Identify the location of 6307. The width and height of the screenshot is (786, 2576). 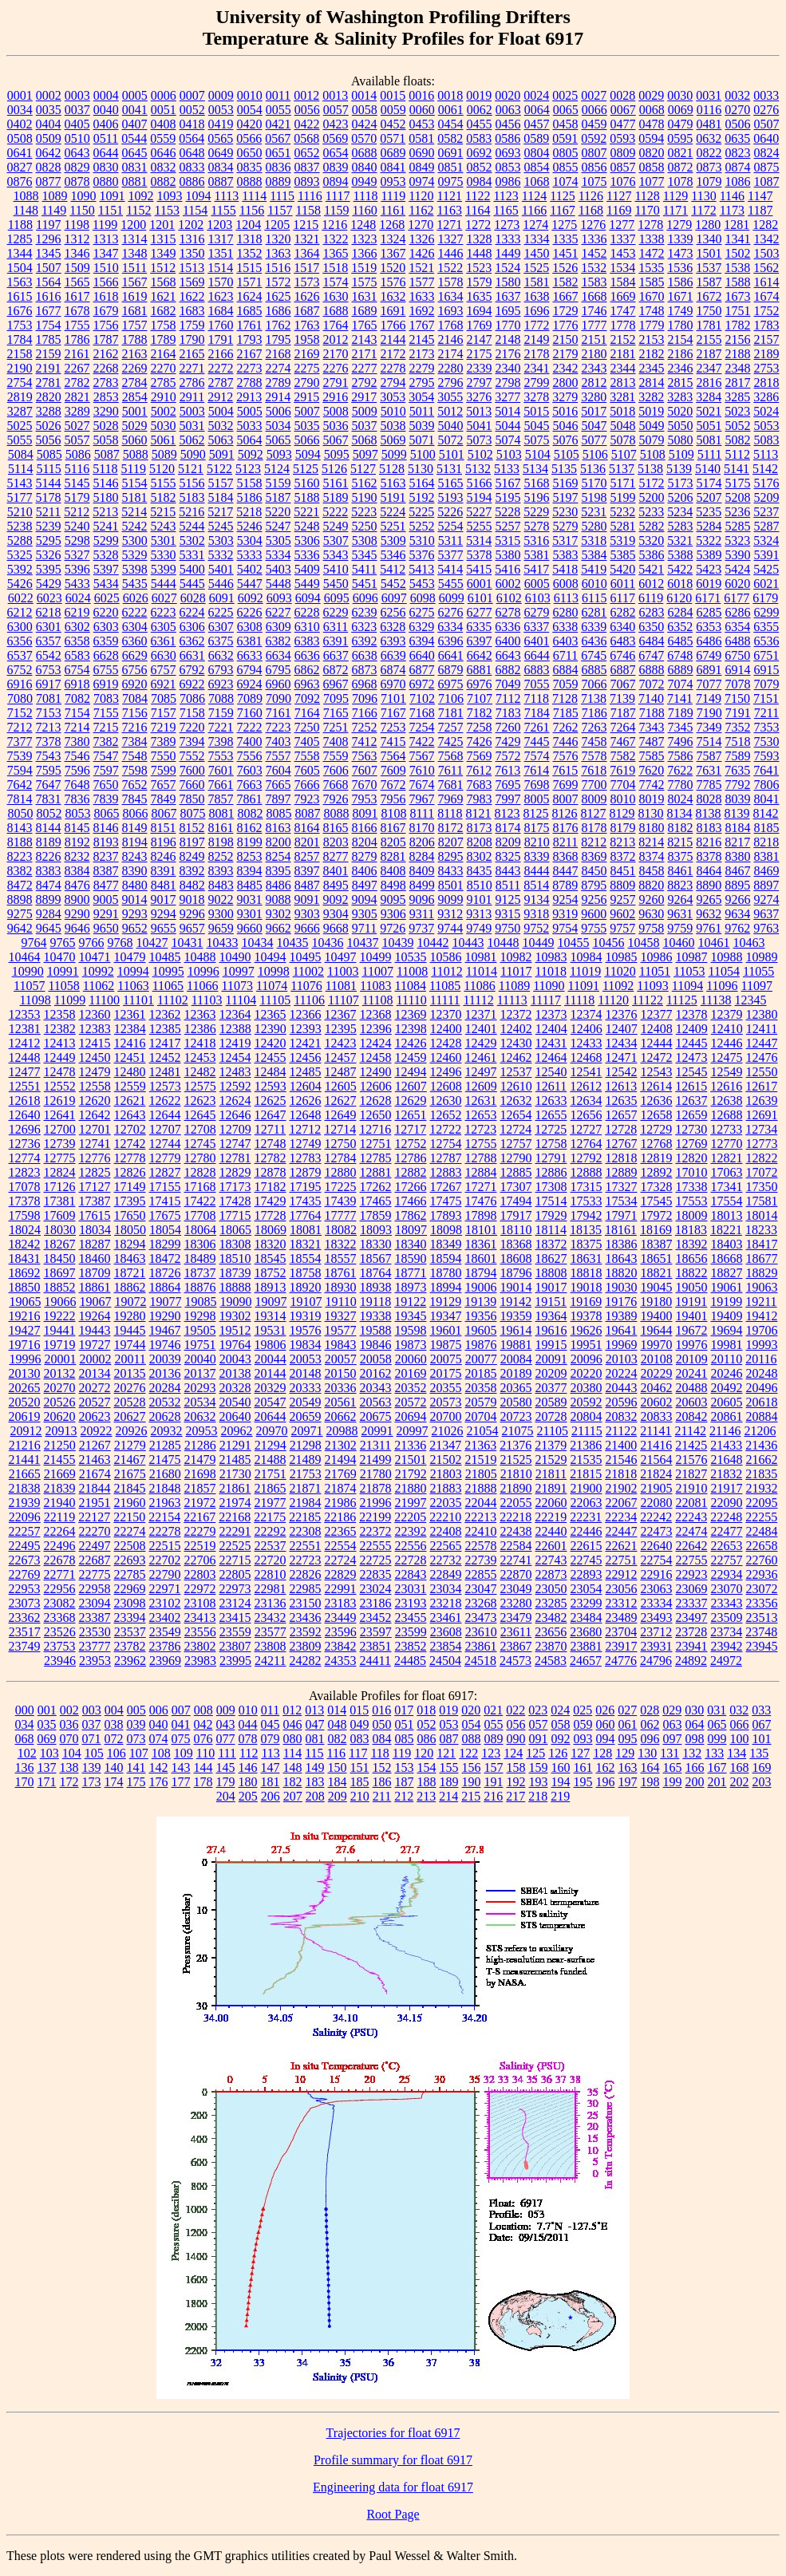
(221, 626).